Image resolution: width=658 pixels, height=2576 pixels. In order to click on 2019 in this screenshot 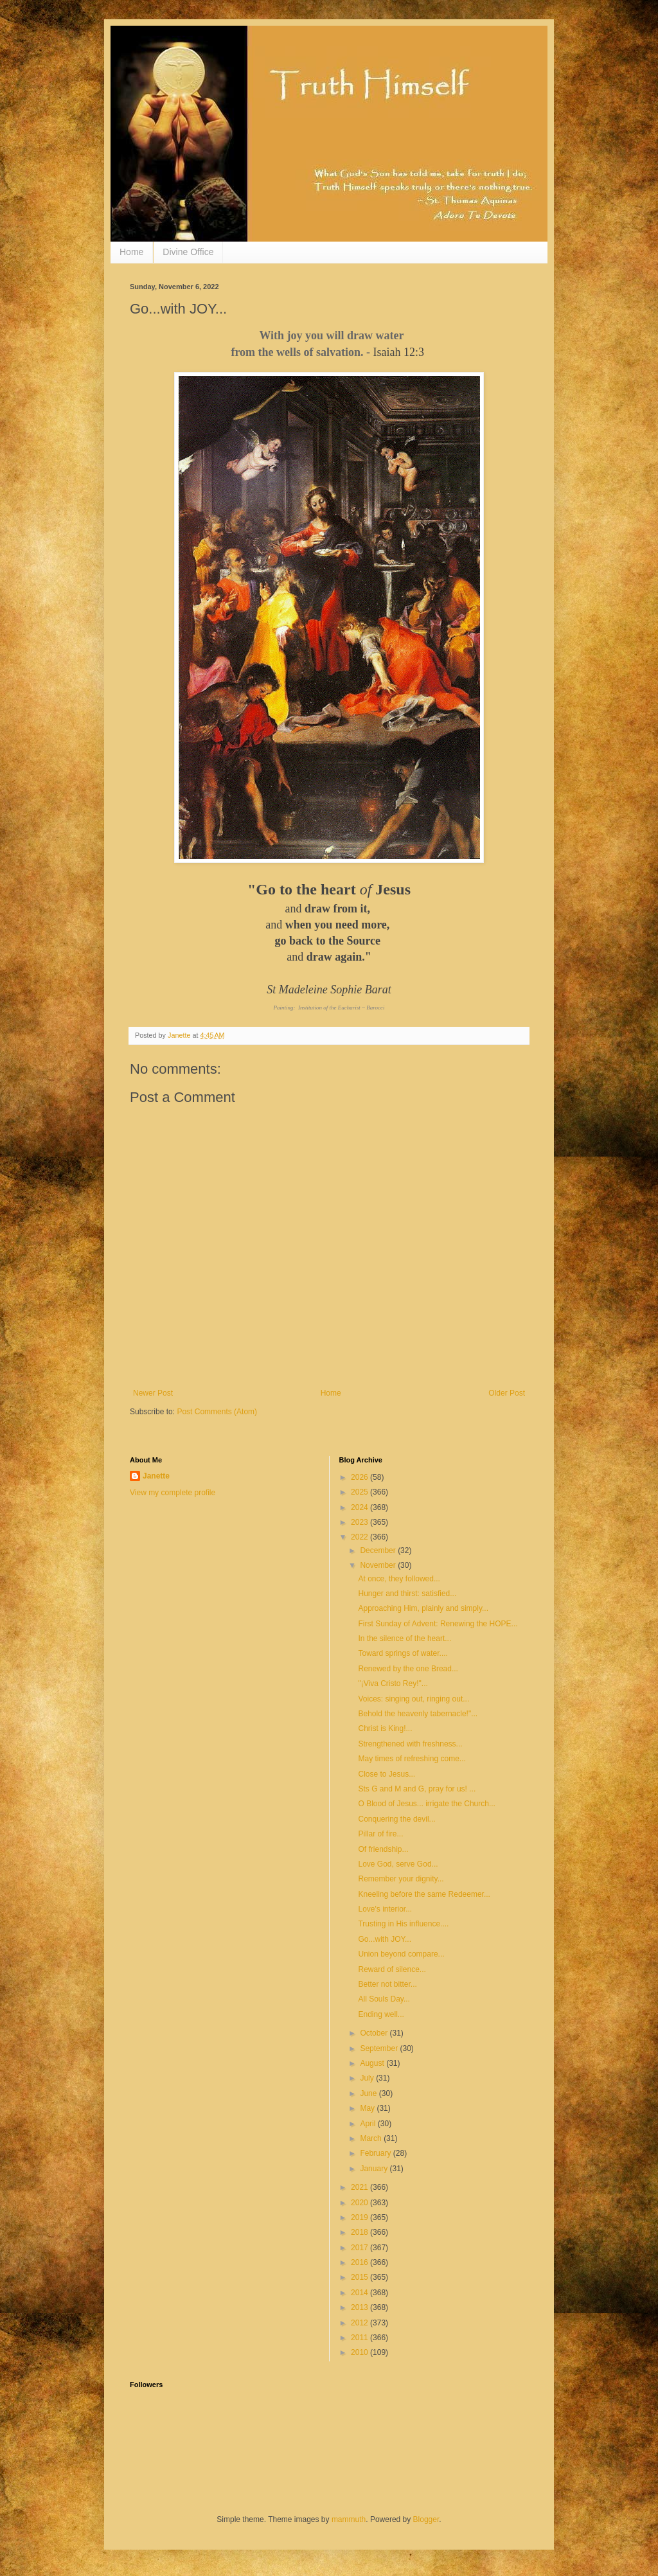, I will do `click(360, 2217)`.